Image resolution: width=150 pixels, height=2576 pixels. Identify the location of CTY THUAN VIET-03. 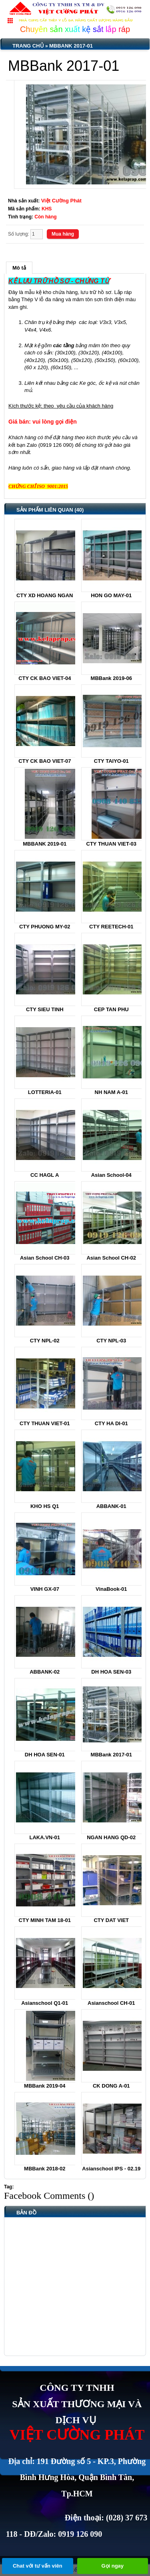
(111, 844).